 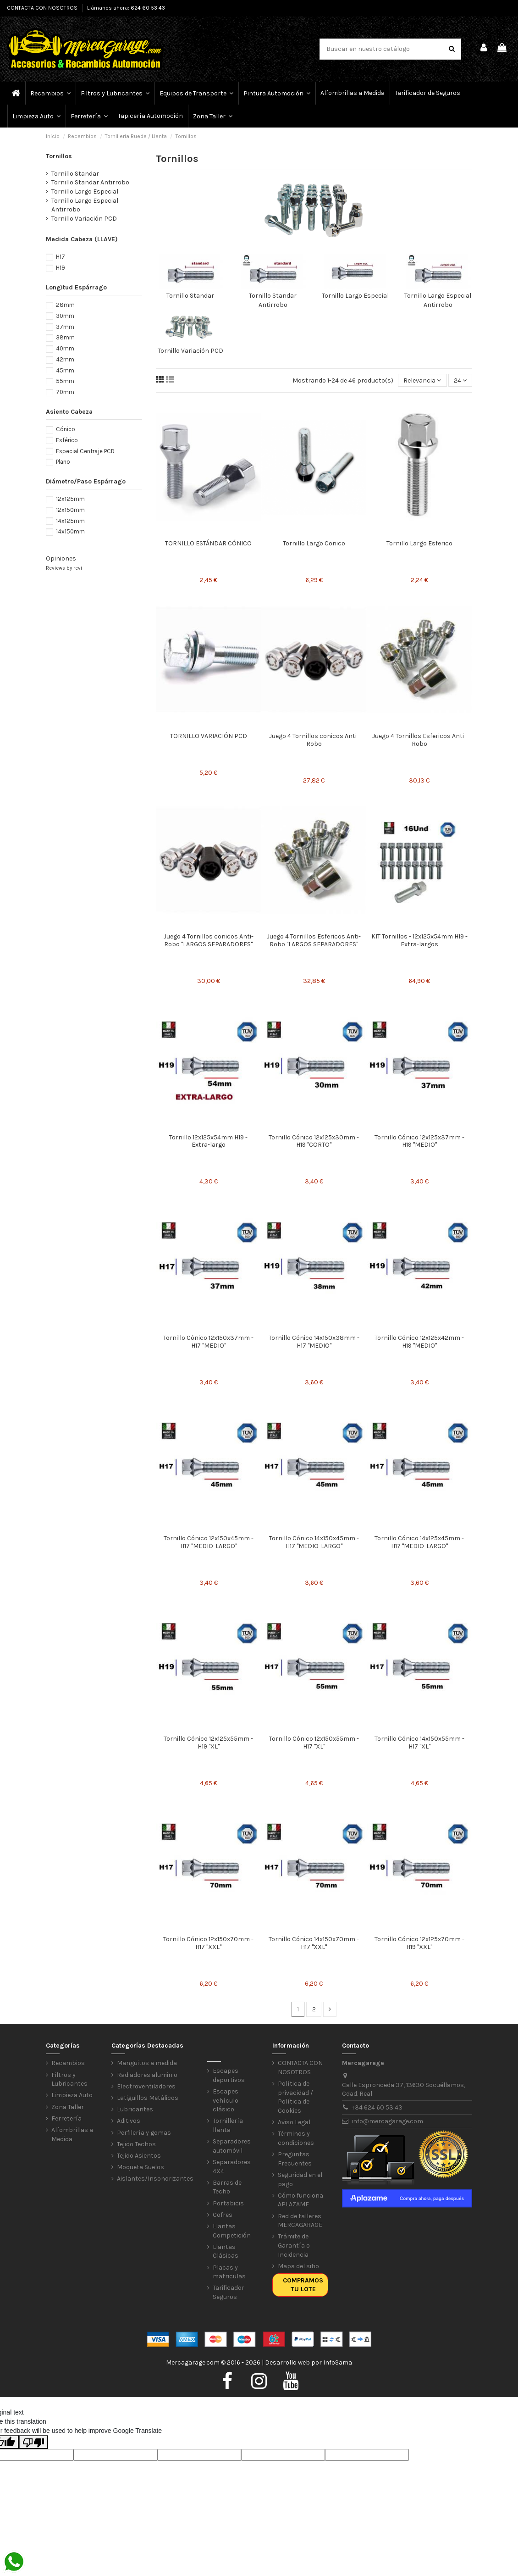 What do you see at coordinates (64, 568) in the screenshot?
I see `Reviews by` at bounding box center [64, 568].